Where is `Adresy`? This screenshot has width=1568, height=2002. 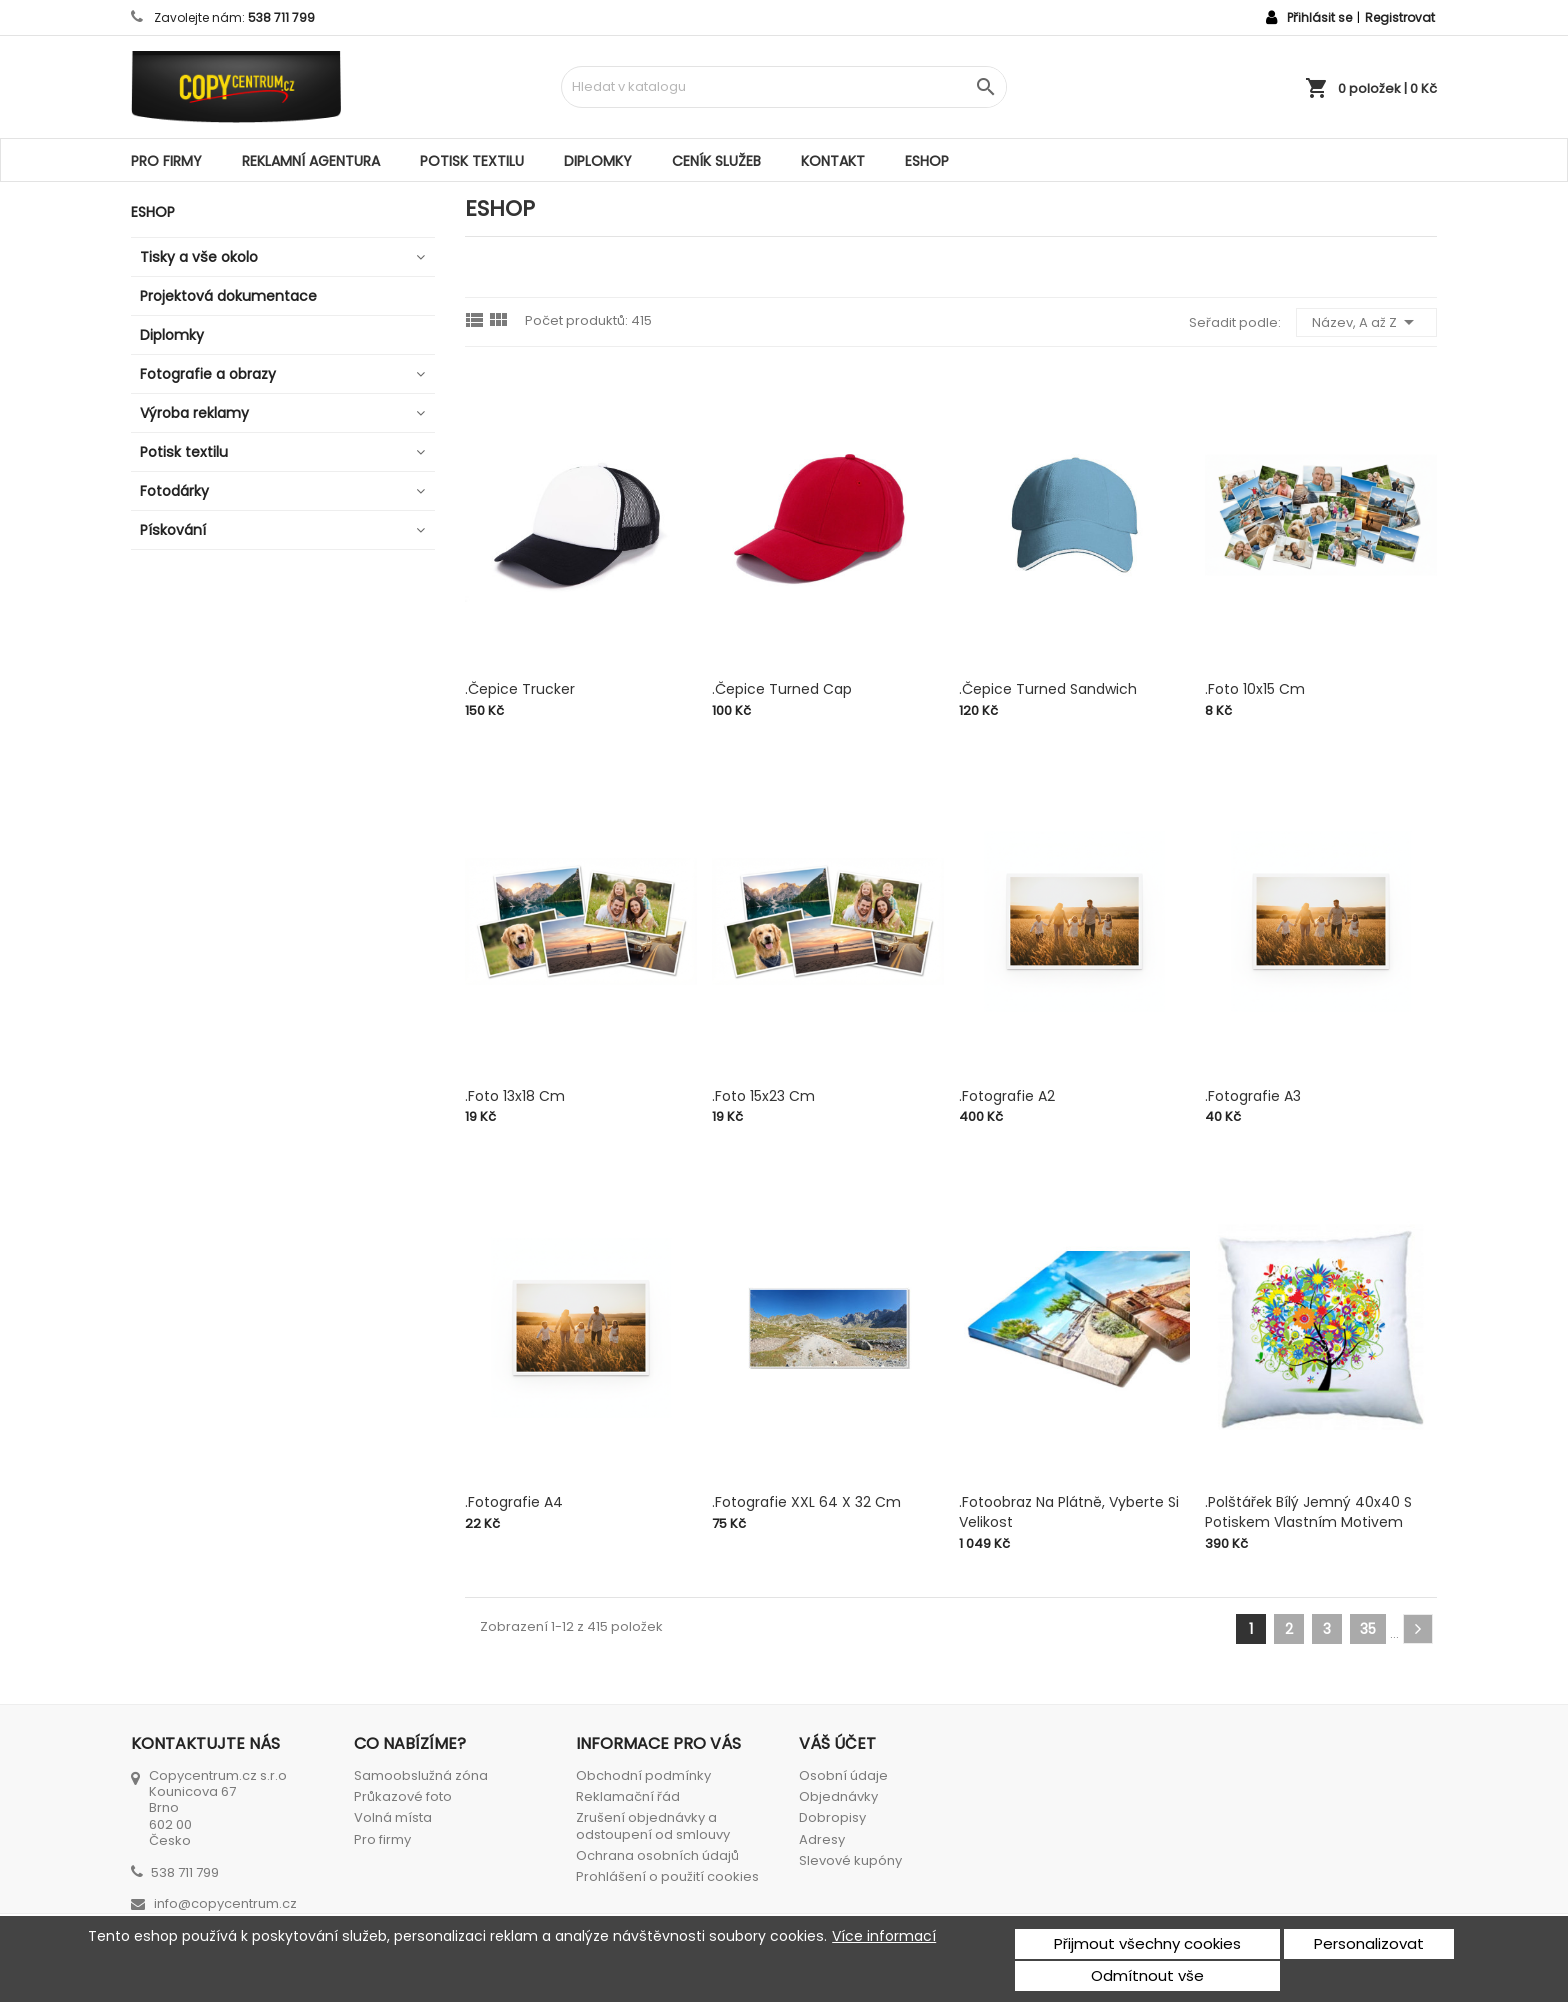
Adresy is located at coordinates (822, 1839).